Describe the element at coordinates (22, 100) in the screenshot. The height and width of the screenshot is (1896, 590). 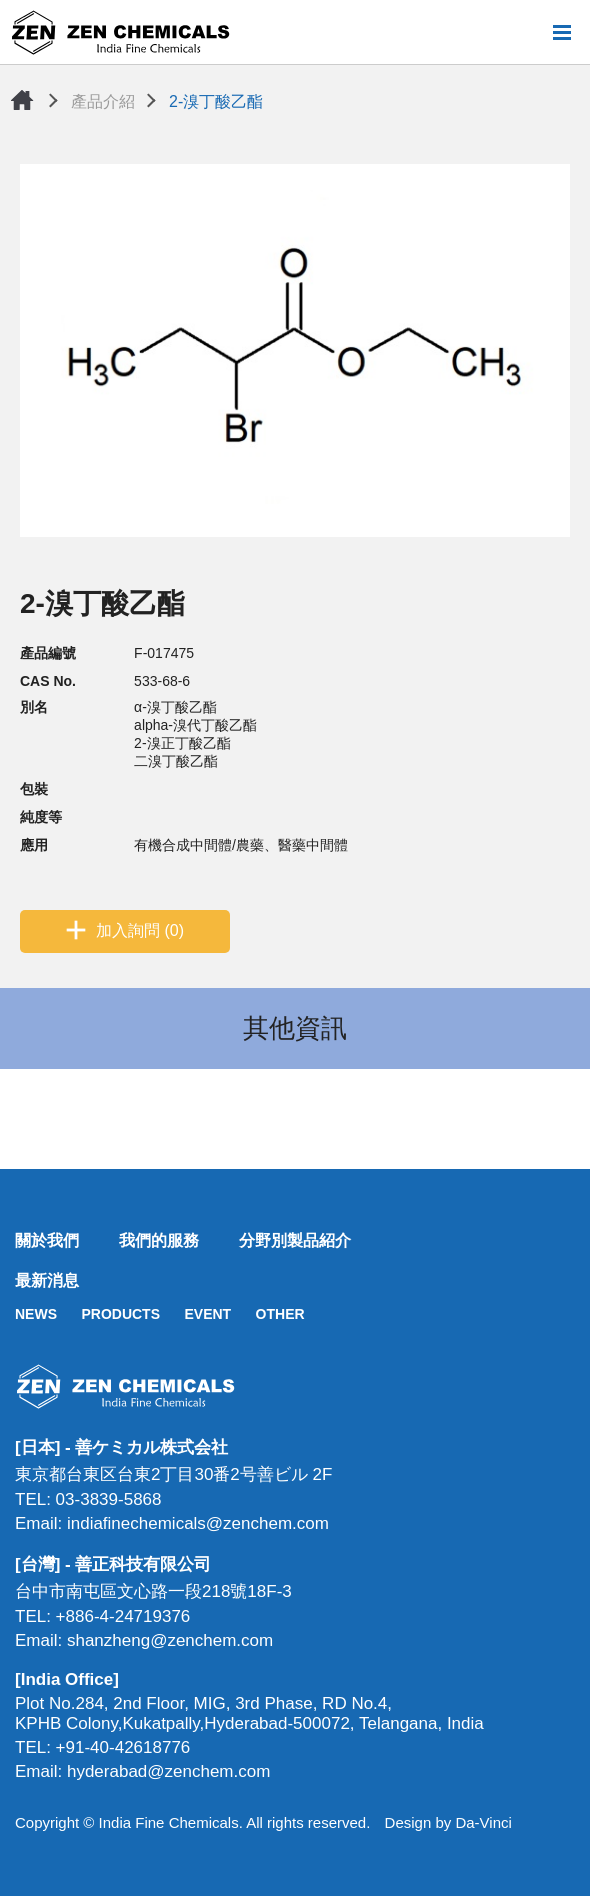
I see `首頁` at that location.